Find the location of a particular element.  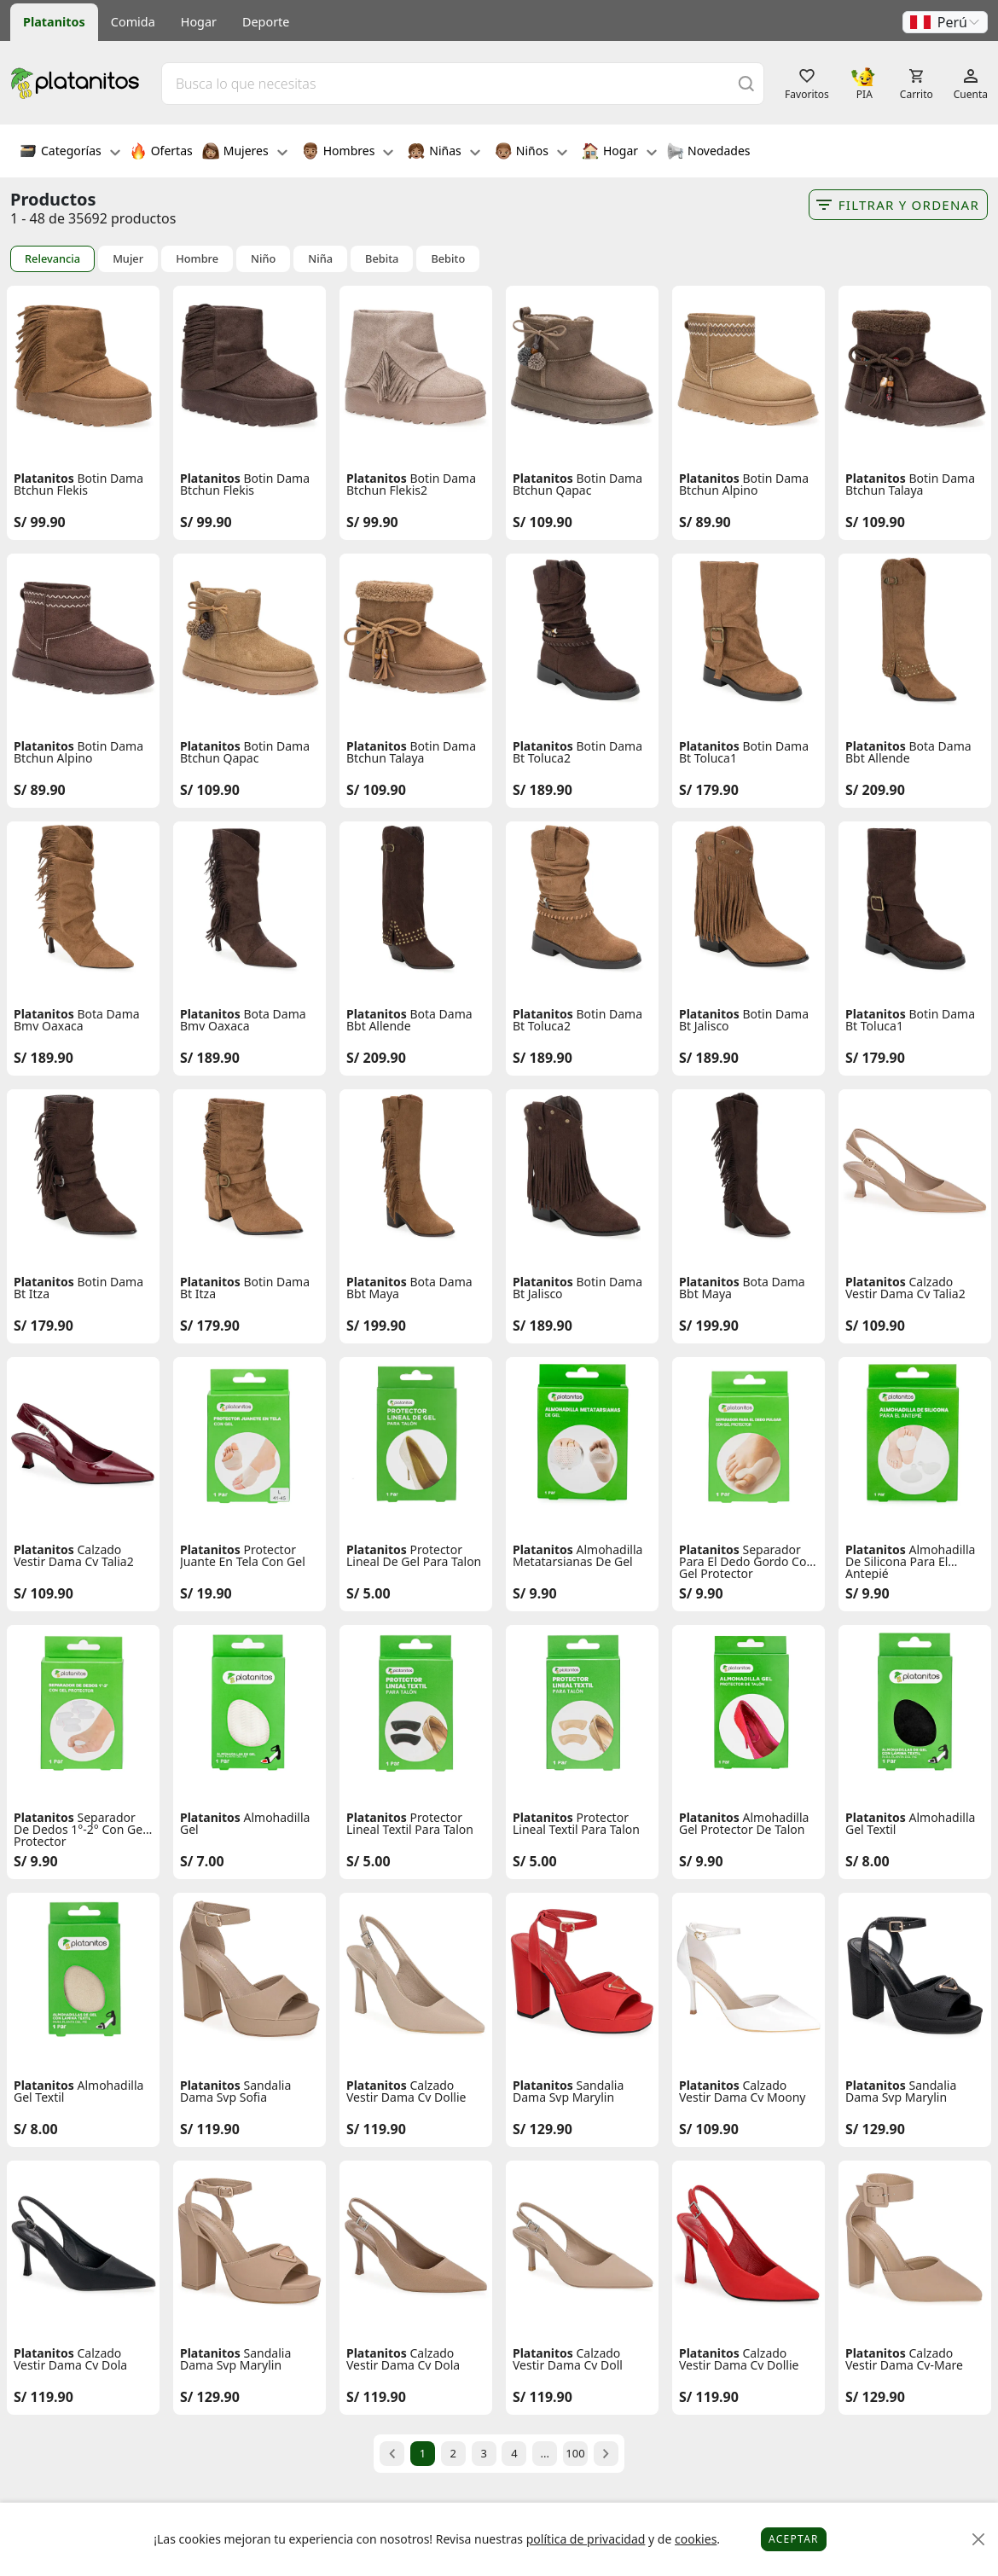

Bebita is located at coordinates (381, 258).